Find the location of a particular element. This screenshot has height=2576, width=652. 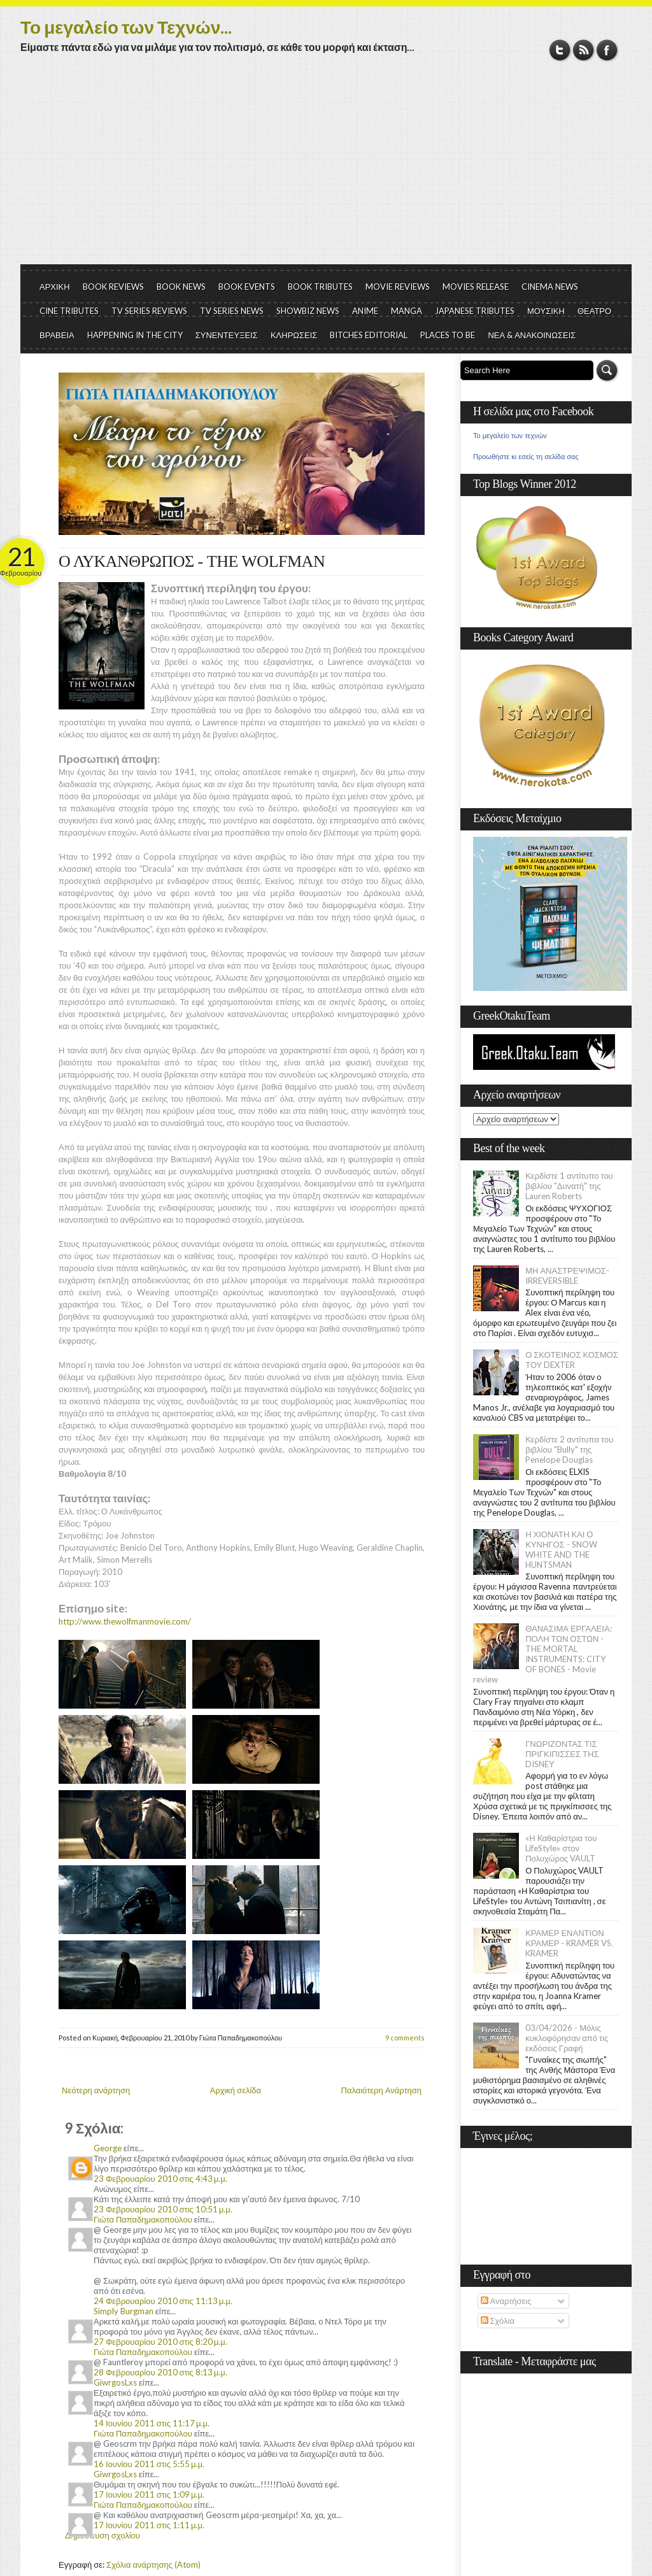

23 Φεβρουαρίου 2010 στις 4:43 μ.μ. is located at coordinates (160, 2179).